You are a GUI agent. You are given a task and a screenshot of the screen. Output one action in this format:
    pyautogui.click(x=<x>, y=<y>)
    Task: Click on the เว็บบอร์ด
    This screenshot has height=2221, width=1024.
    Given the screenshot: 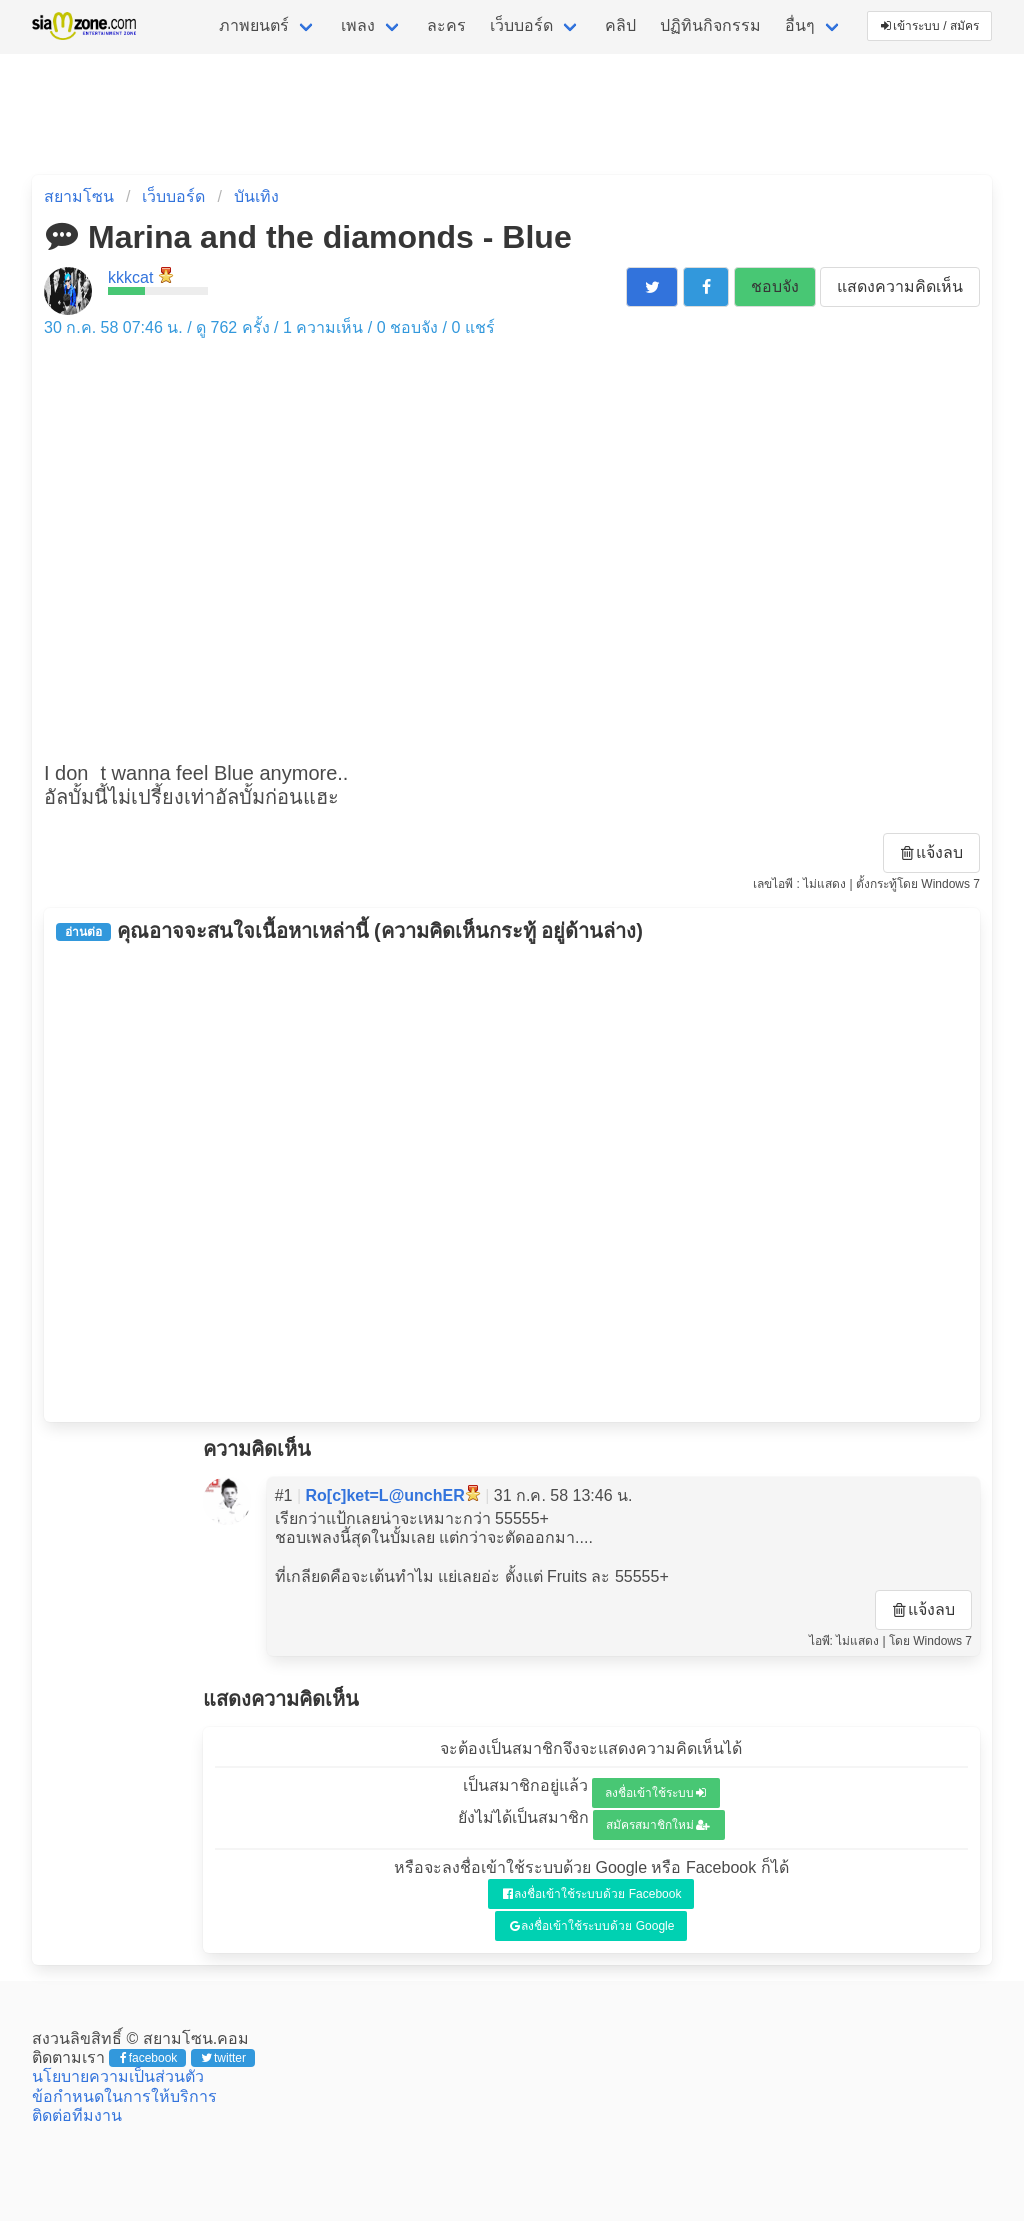 What is the action you would take?
    pyautogui.click(x=521, y=25)
    